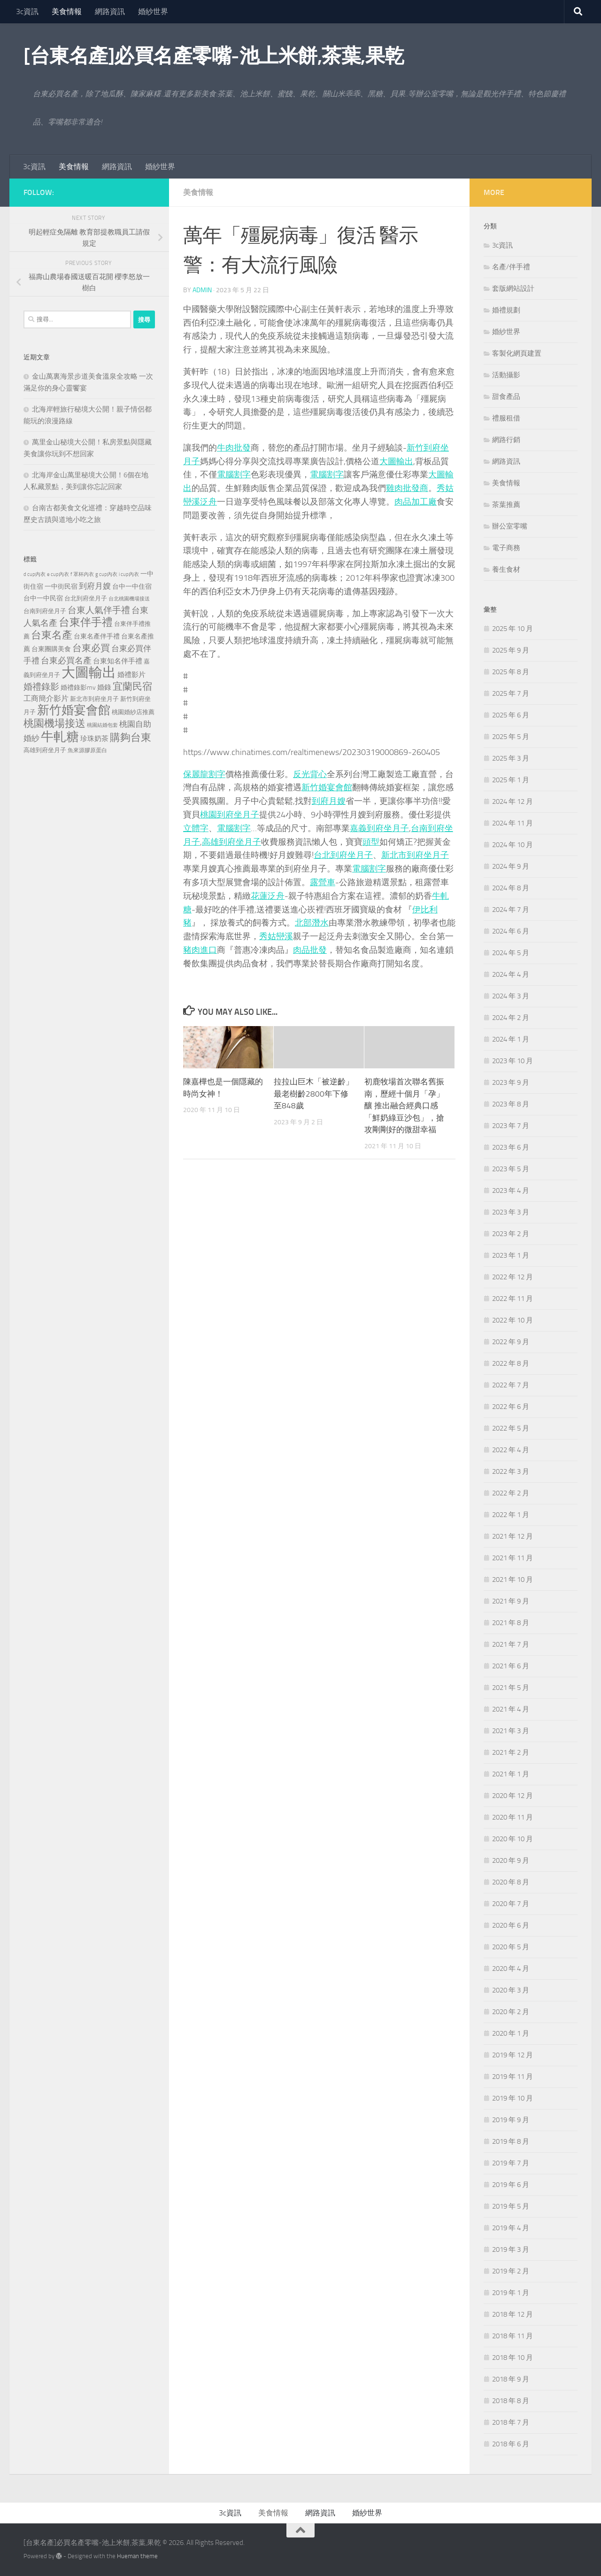 This screenshot has height=2576, width=601. I want to click on 2021 年 10 月, so click(512, 1579).